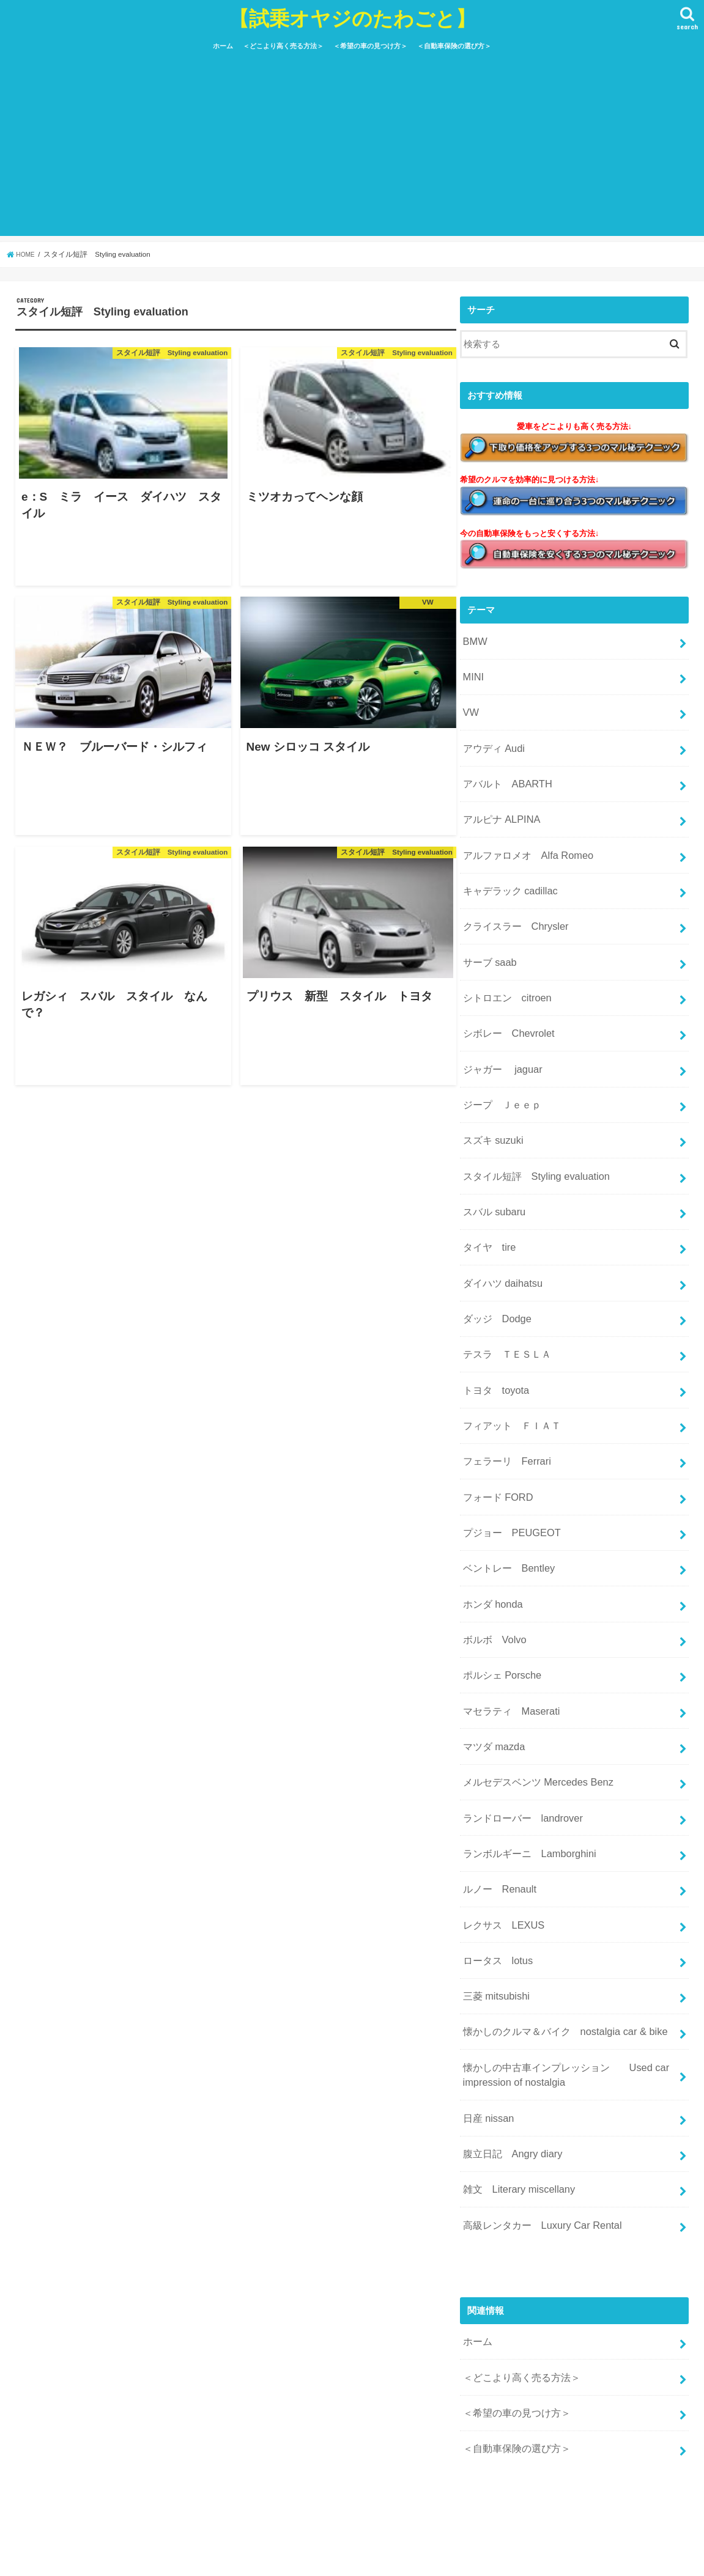 The width and height of the screenshot is (704, 2576). I want to click on トヨタ toyota, so click(493, 1314).